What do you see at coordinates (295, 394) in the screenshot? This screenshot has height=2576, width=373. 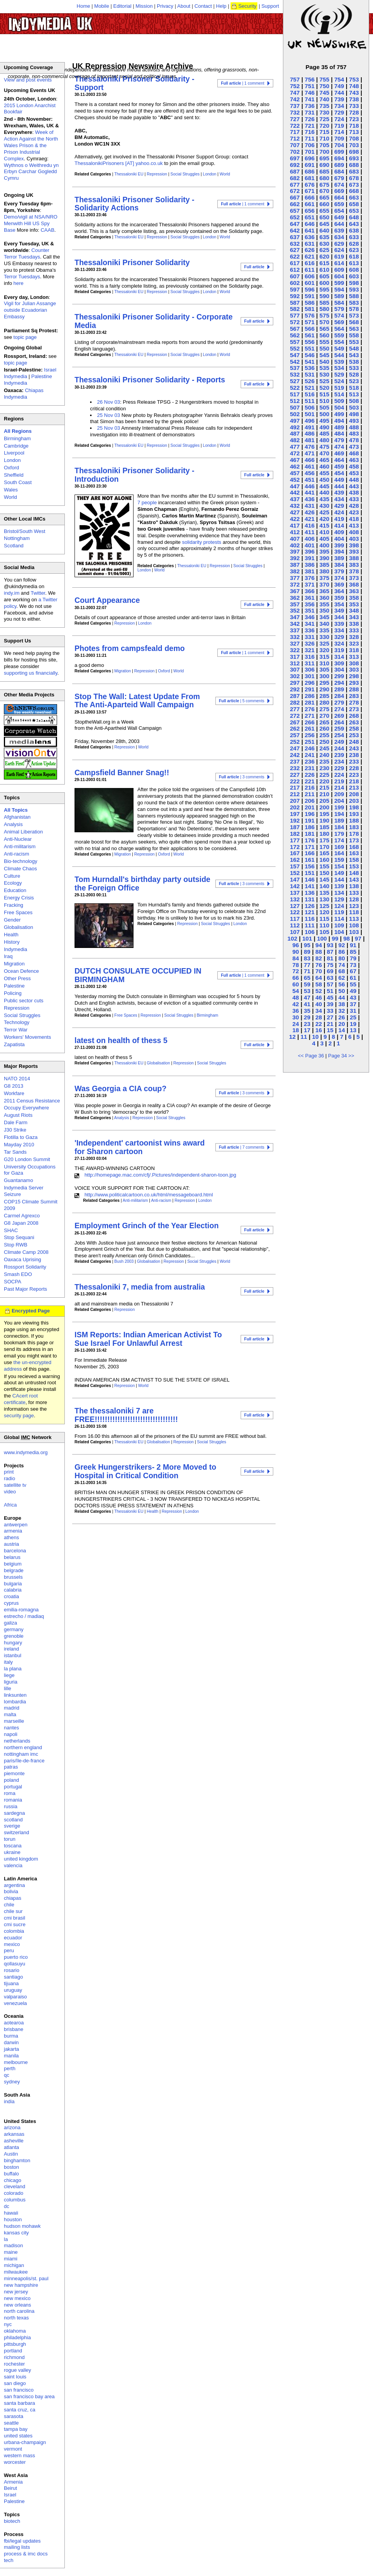 I see `517` at bounding box center [295, 394].